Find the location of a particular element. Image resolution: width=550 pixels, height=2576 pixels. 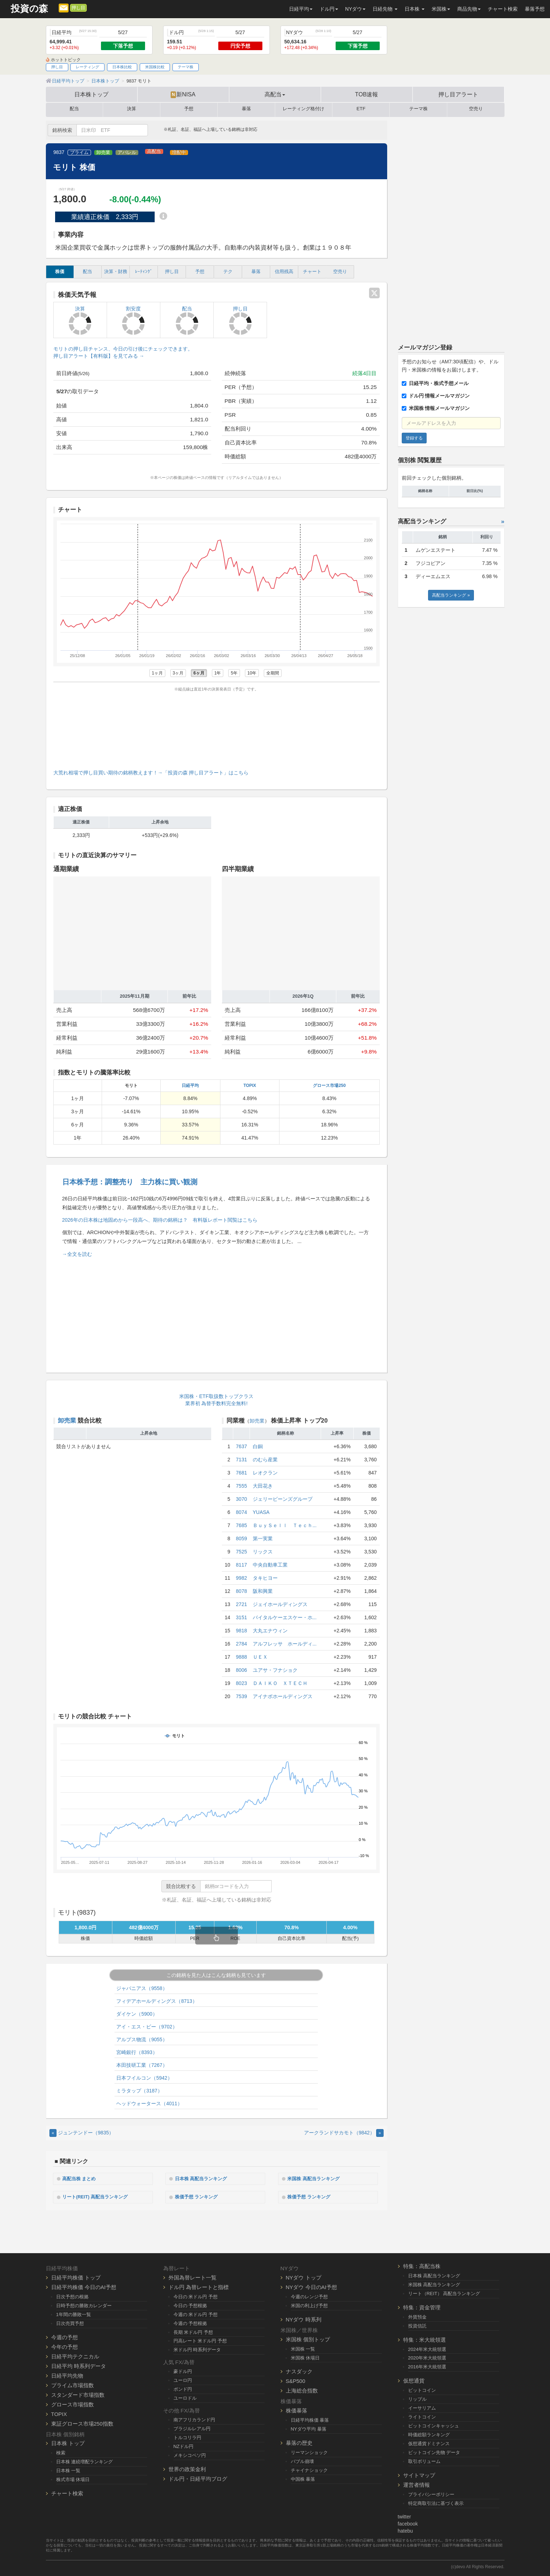

ＵＥＸ is located at coordinates (260, 1657).